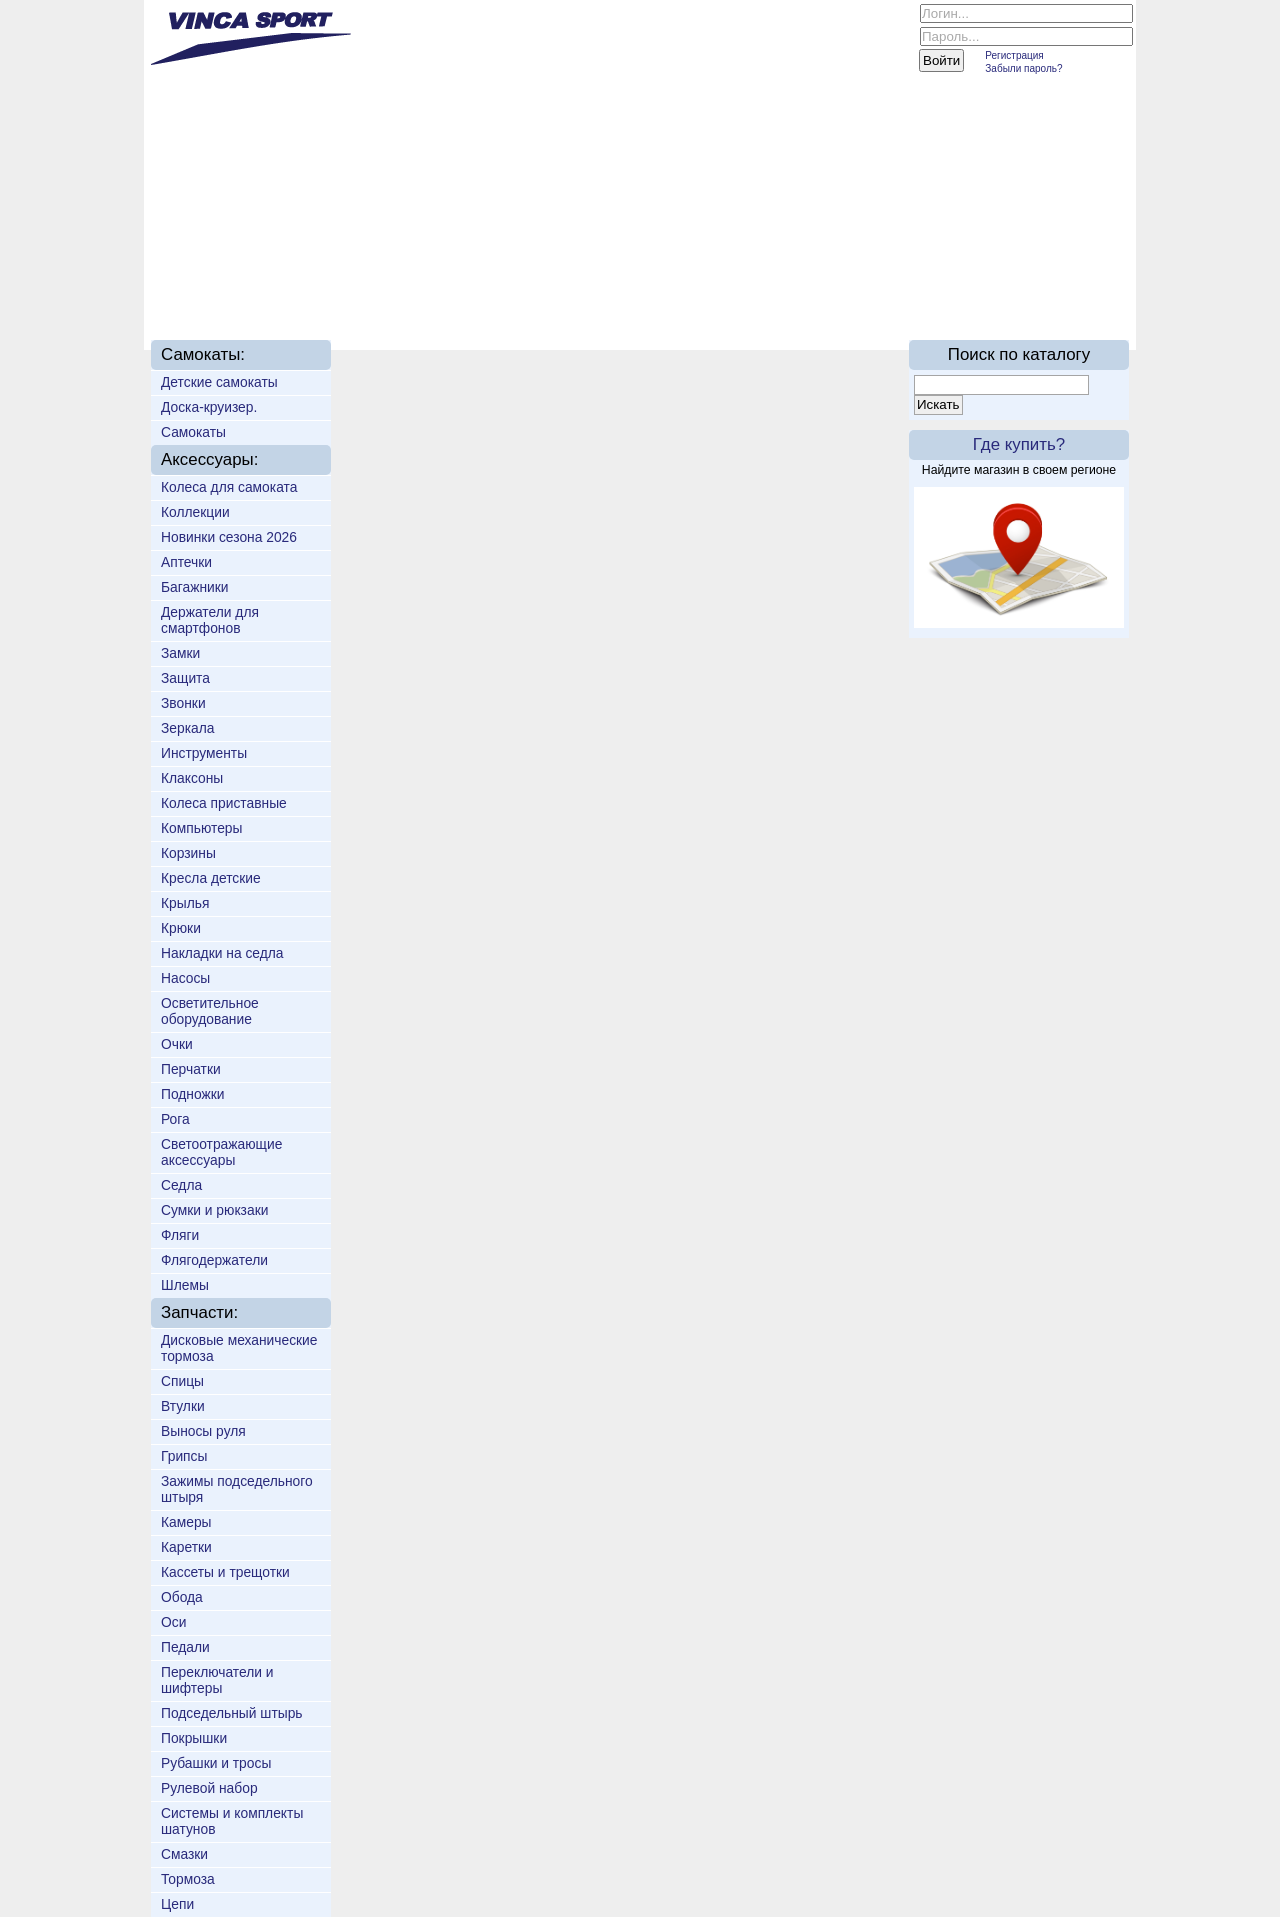 This screenshot has height=1917, width=1280. Describe the element at coordinates (180, 1235) in the screenshot. I see `Фляги` at that location.